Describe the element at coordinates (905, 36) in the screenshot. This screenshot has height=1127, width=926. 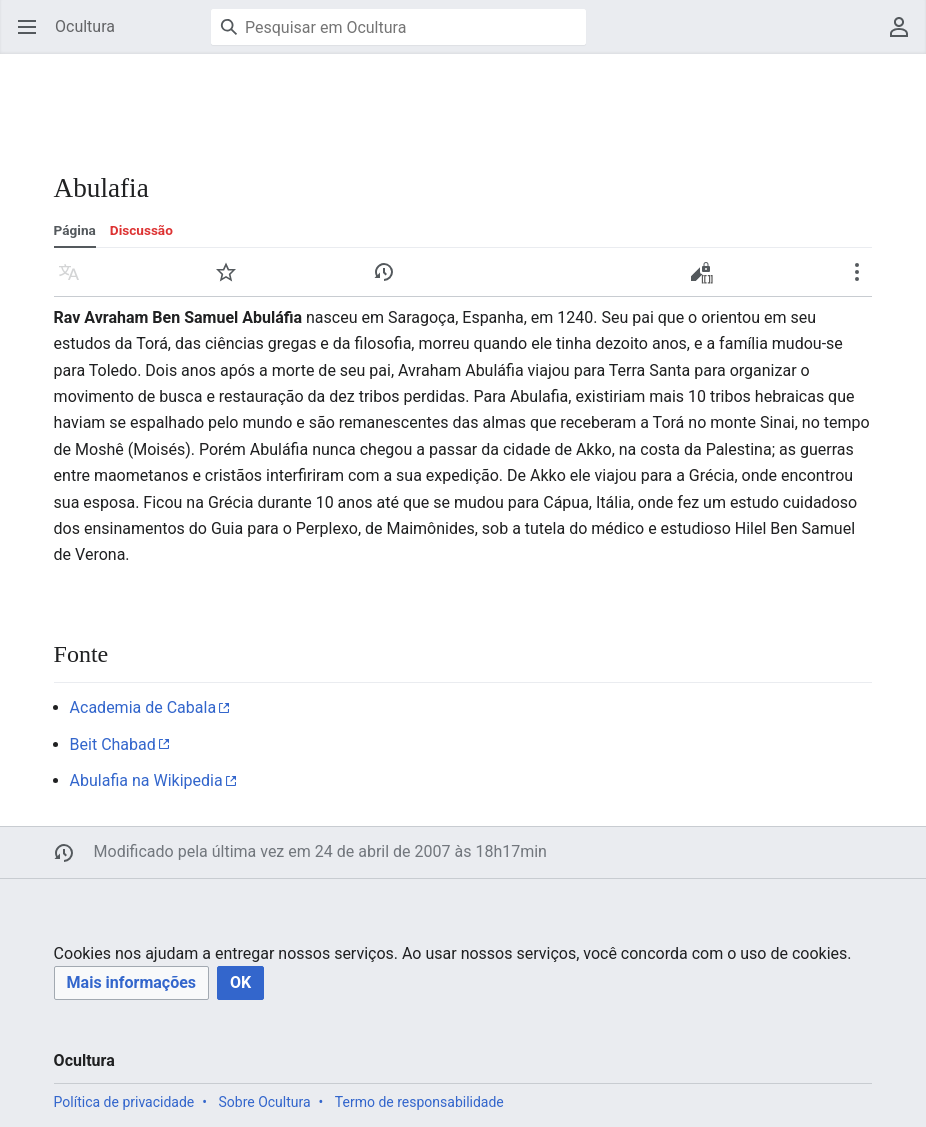
I see `Menu do usuário` at that location.